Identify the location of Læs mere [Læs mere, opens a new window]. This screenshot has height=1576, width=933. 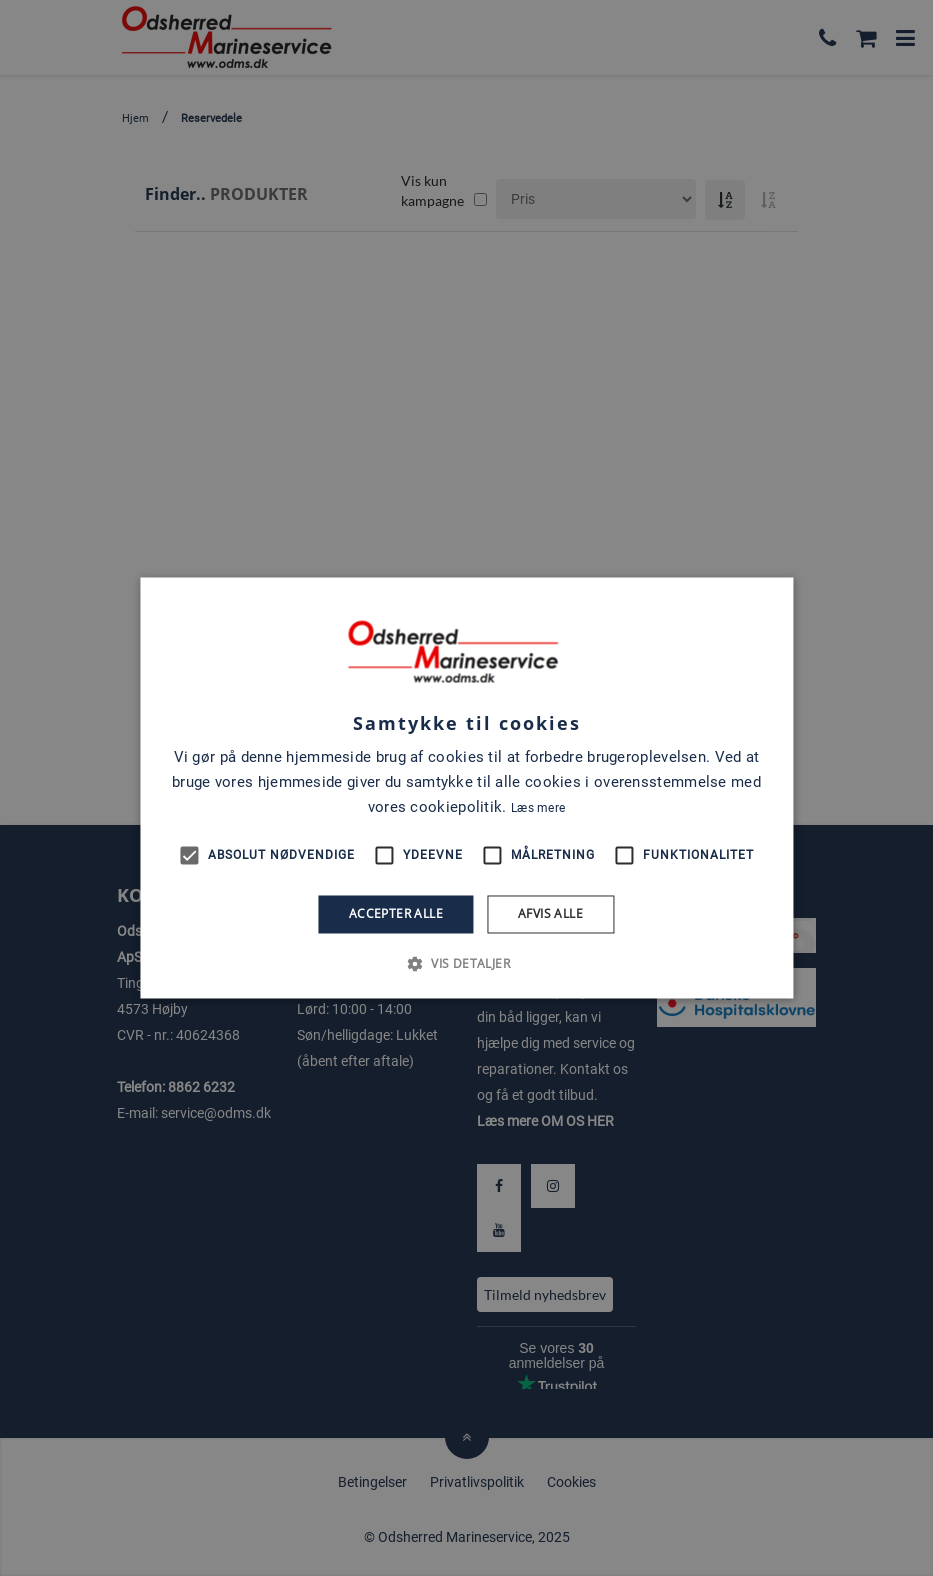
(538, 808).